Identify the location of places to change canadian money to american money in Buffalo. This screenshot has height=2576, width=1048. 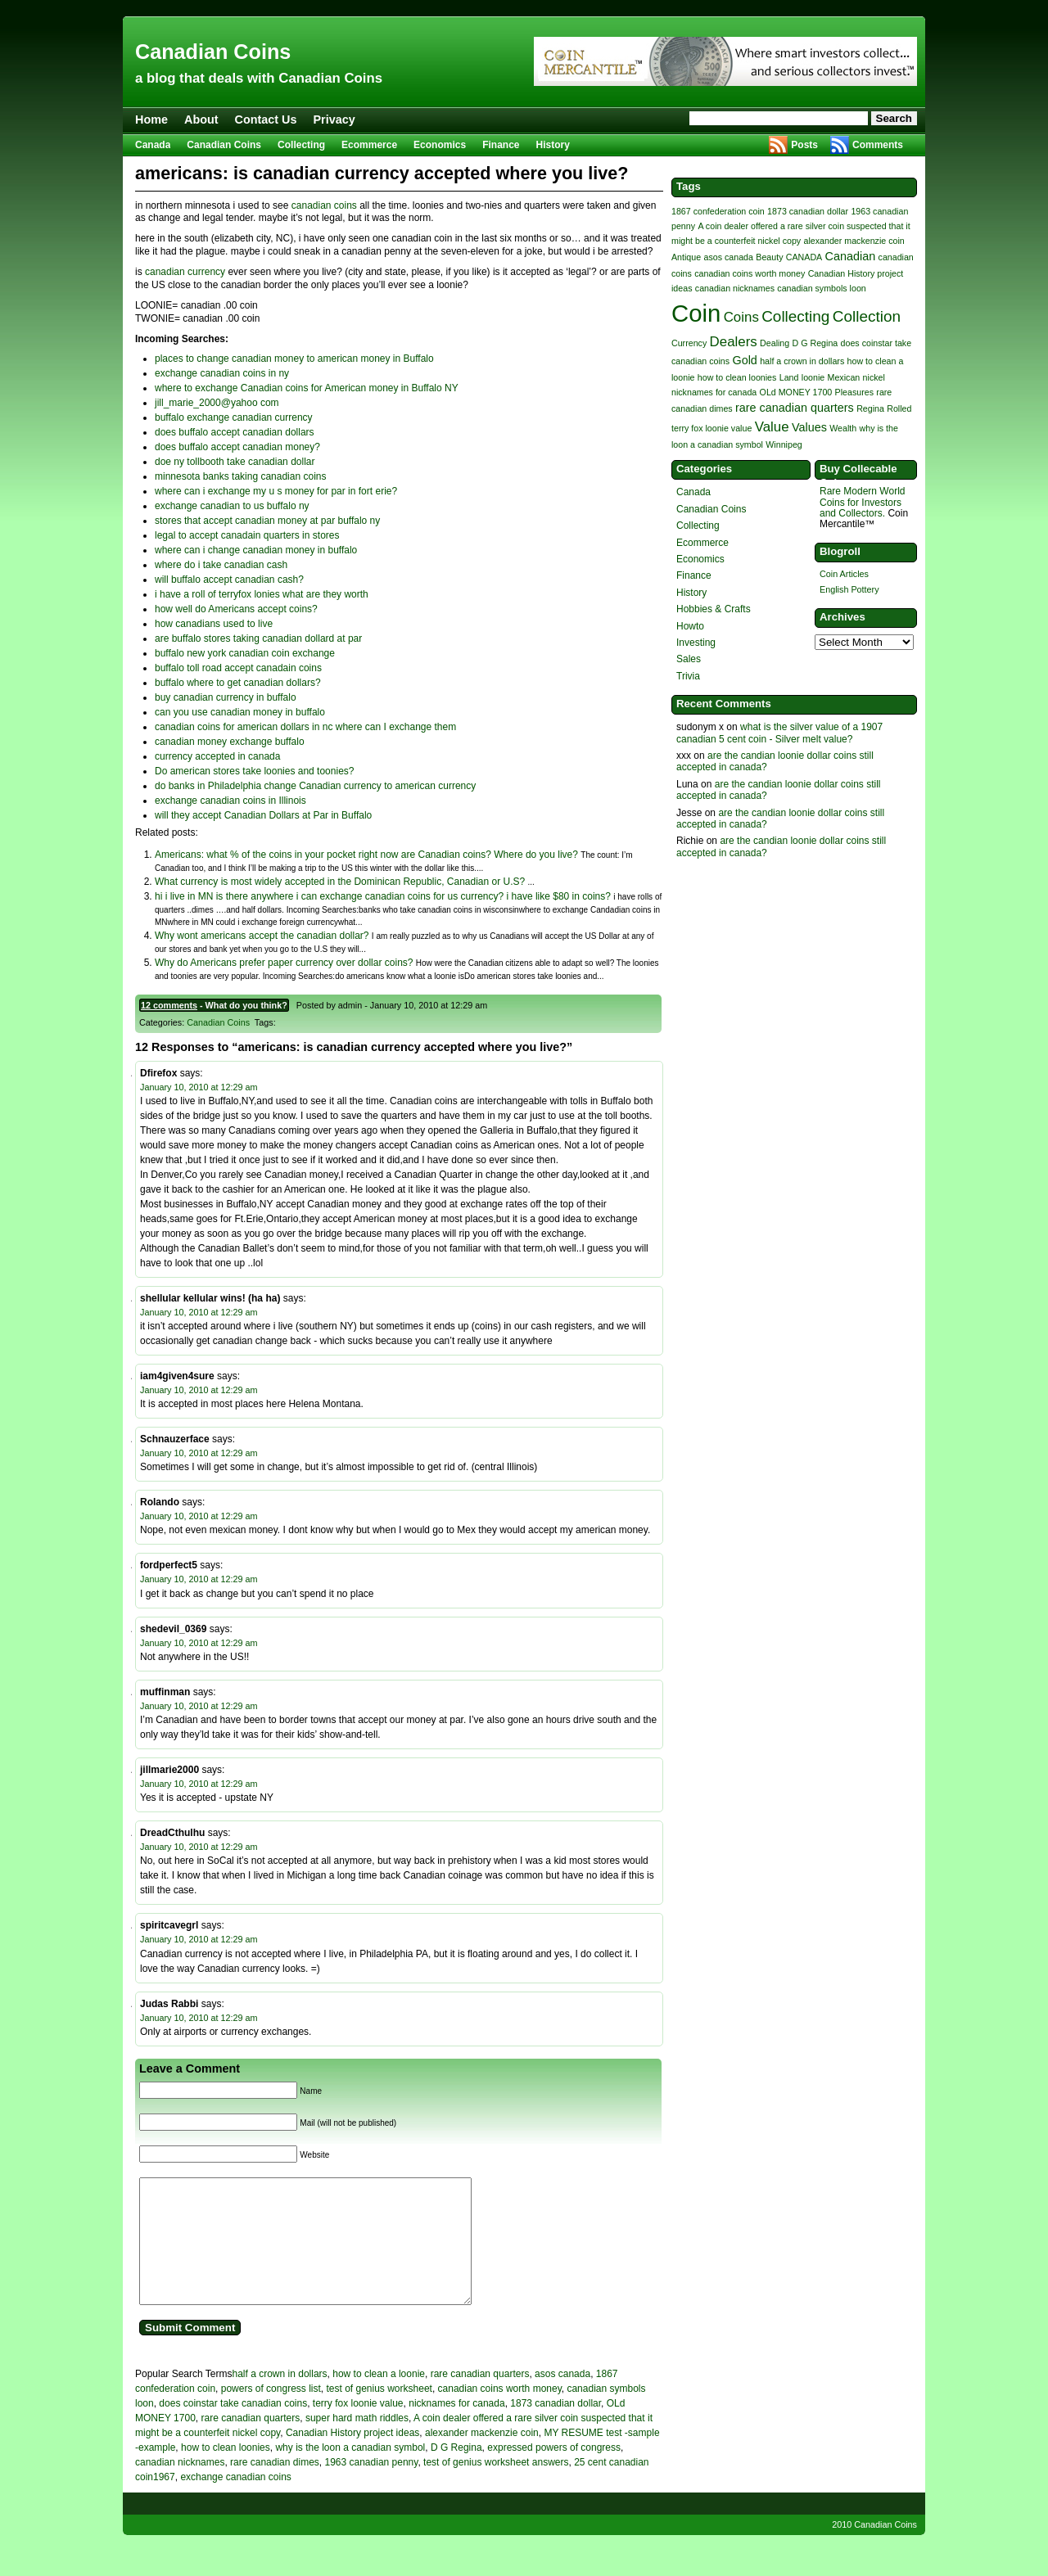
(294, 358).